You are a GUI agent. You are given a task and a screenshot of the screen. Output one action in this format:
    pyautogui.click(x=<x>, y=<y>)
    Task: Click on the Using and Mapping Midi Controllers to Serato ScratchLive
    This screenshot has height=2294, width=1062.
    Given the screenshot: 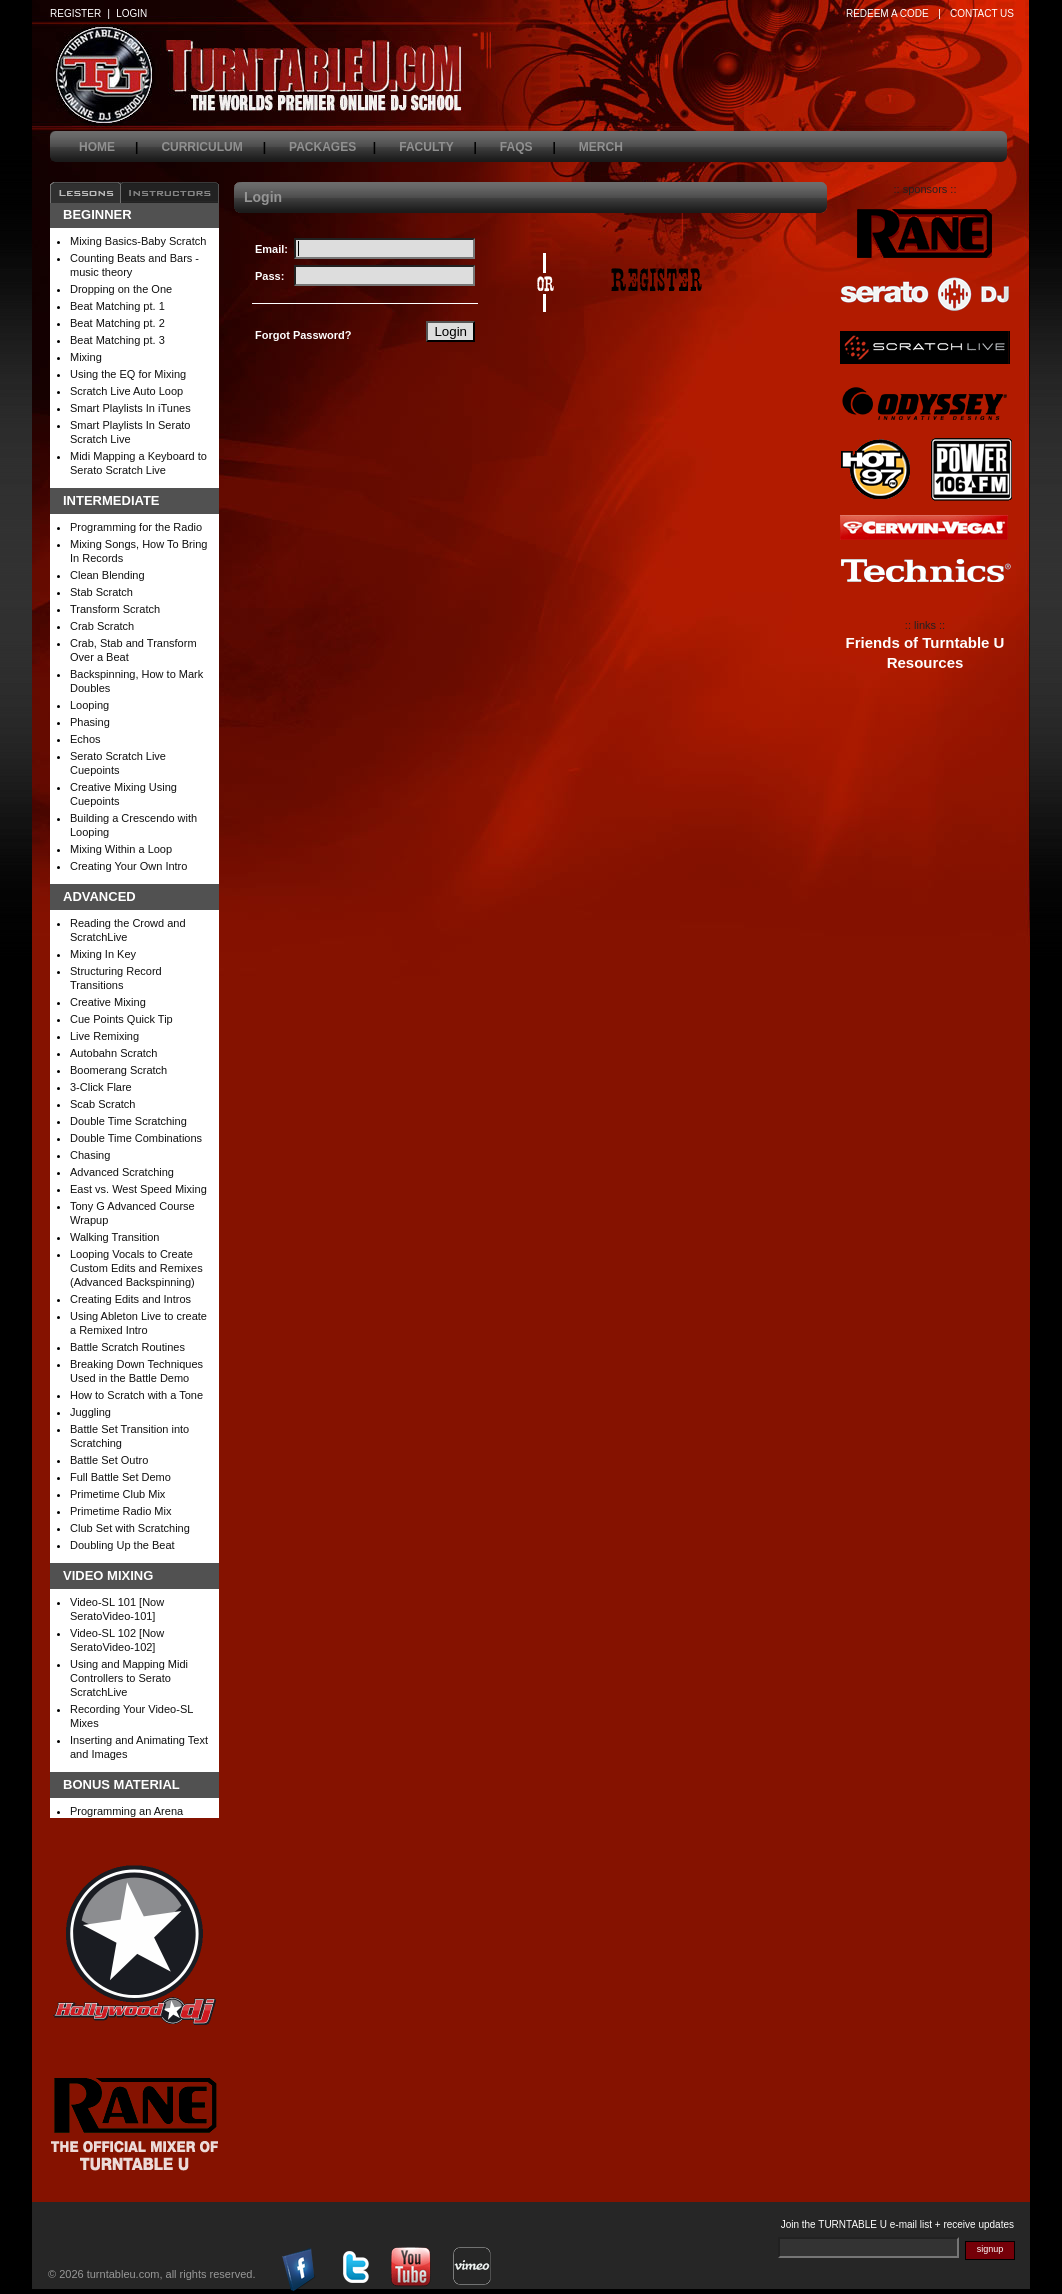 What is the action you would take?
    pyautogui.click(x=129, y=1678)
    